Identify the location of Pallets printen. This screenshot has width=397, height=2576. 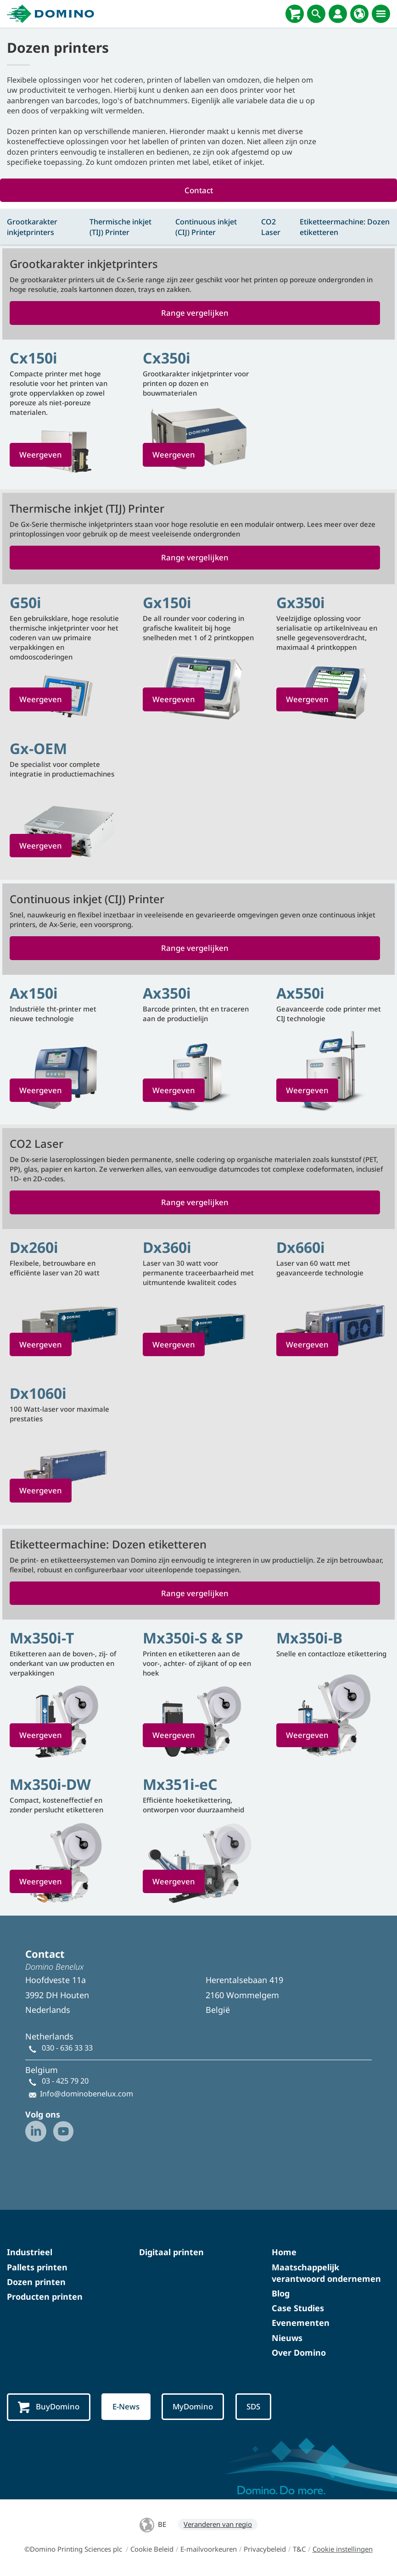
(37, 2268).